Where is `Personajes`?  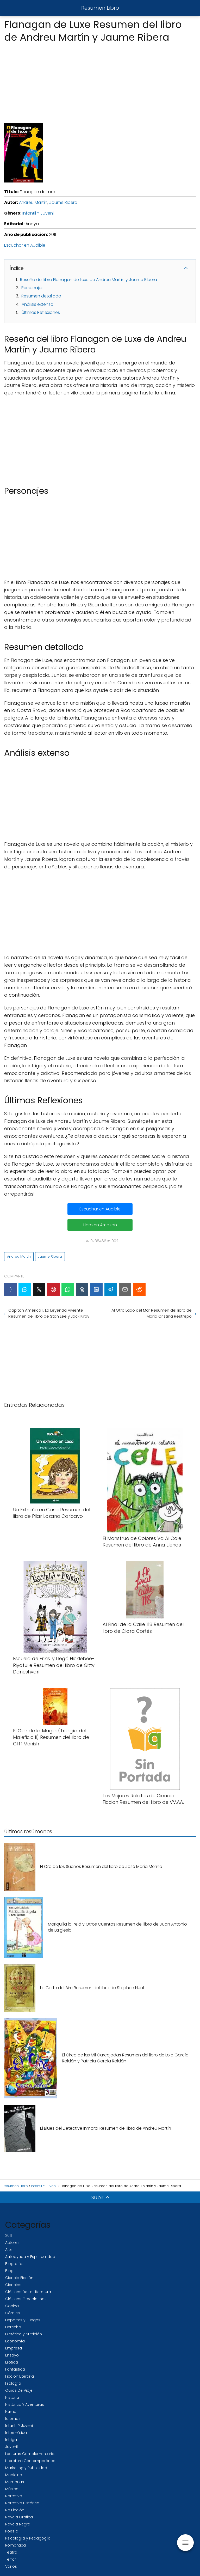
Personajes is located at coordinates (32, 288).